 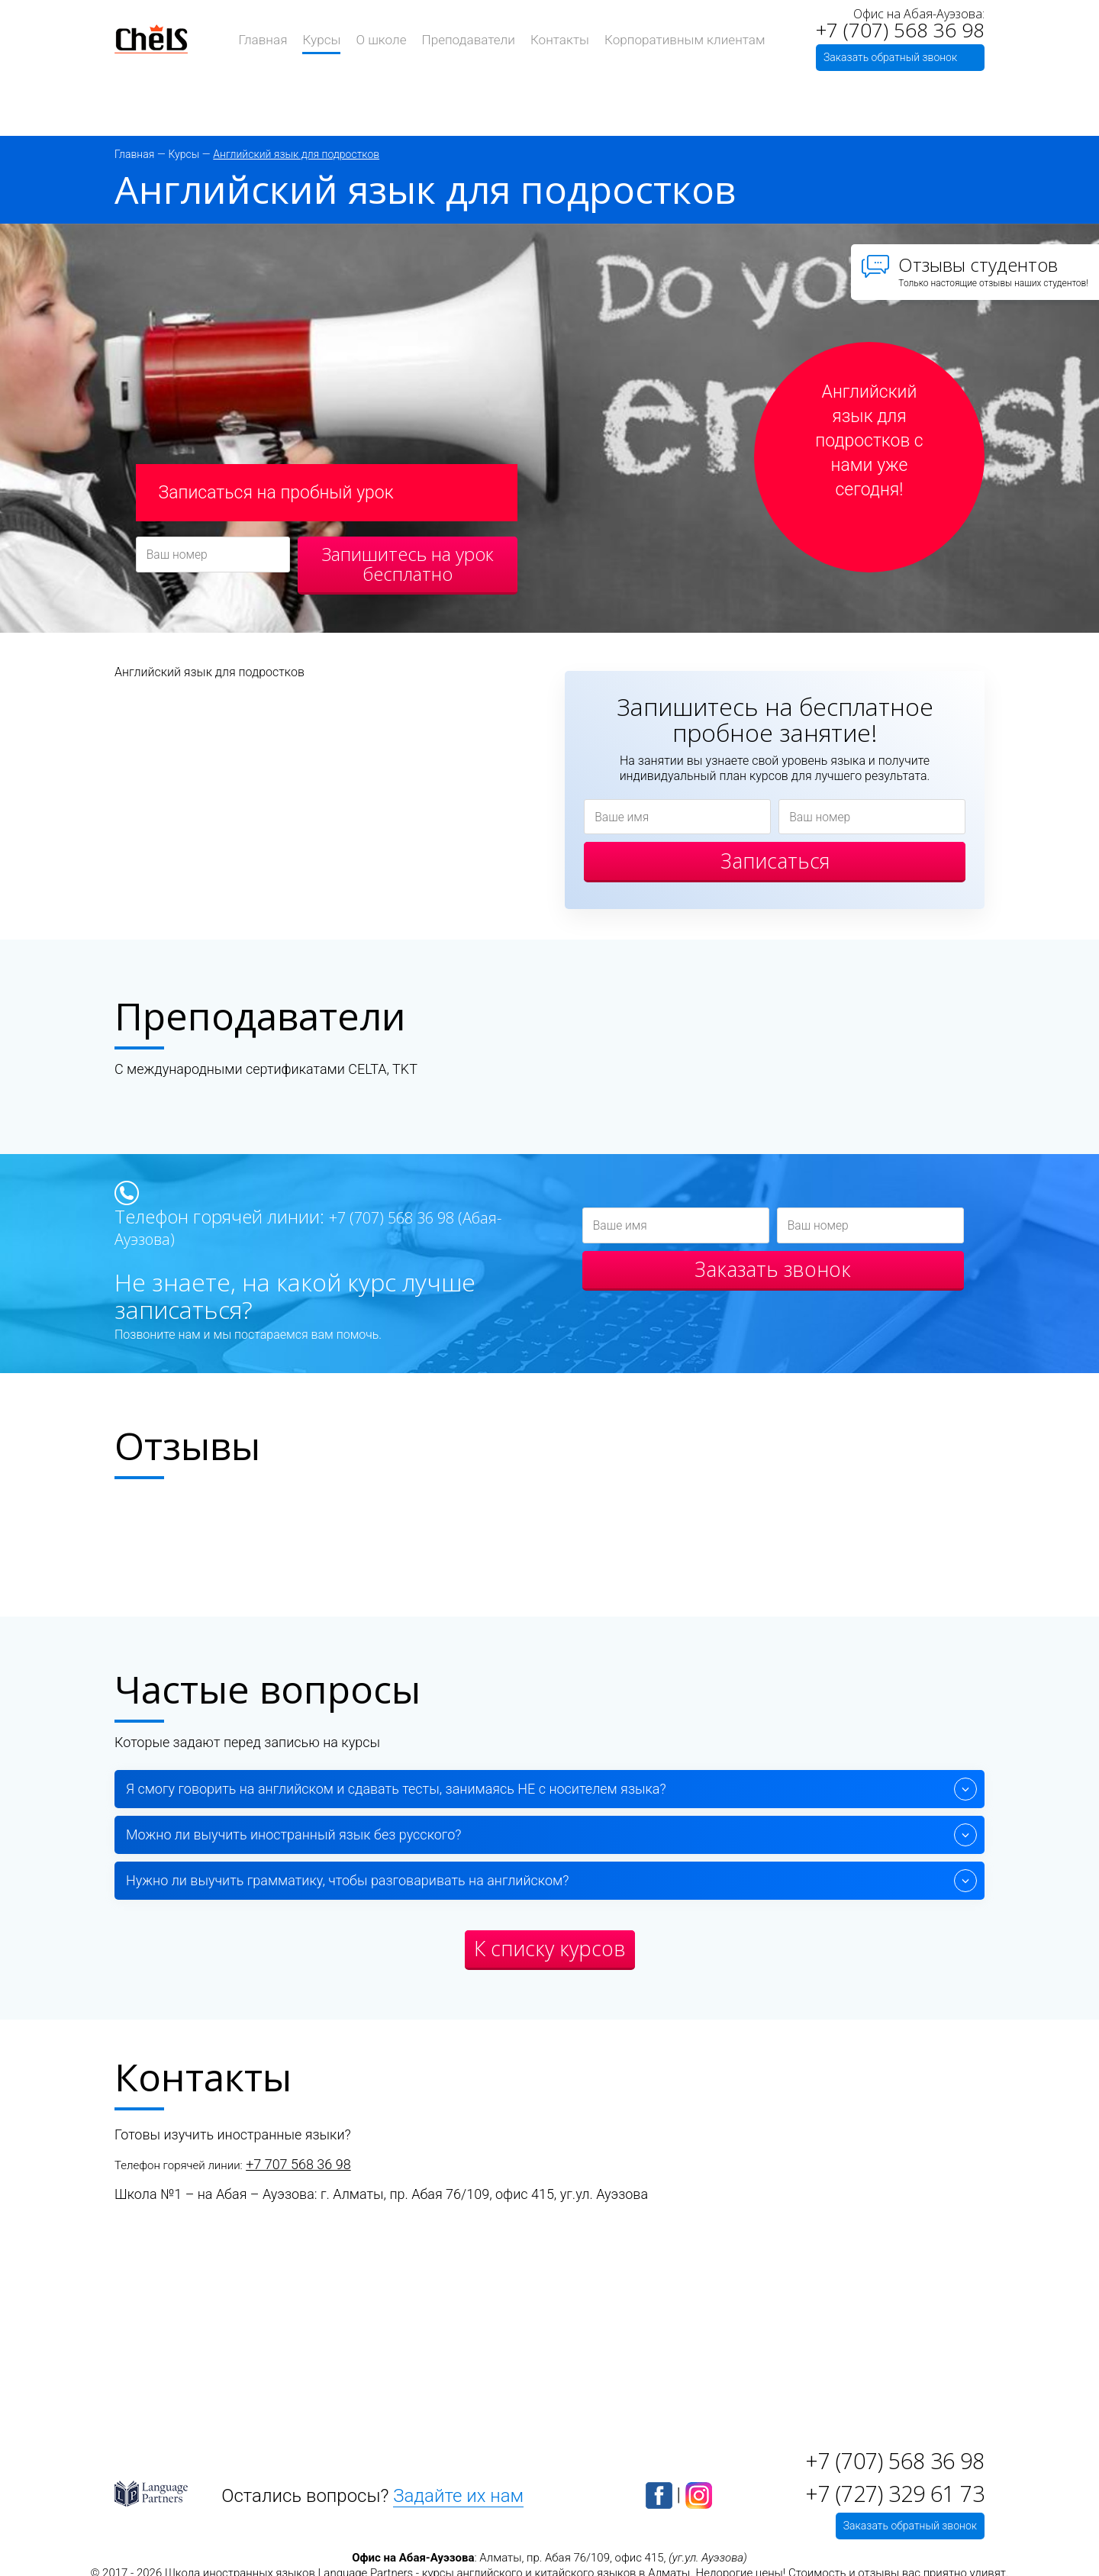 What do you see at coordinates (298, 2167) in the screenshot?
I see `+7 707 568 36 98` at bounding box center [298, 2167].